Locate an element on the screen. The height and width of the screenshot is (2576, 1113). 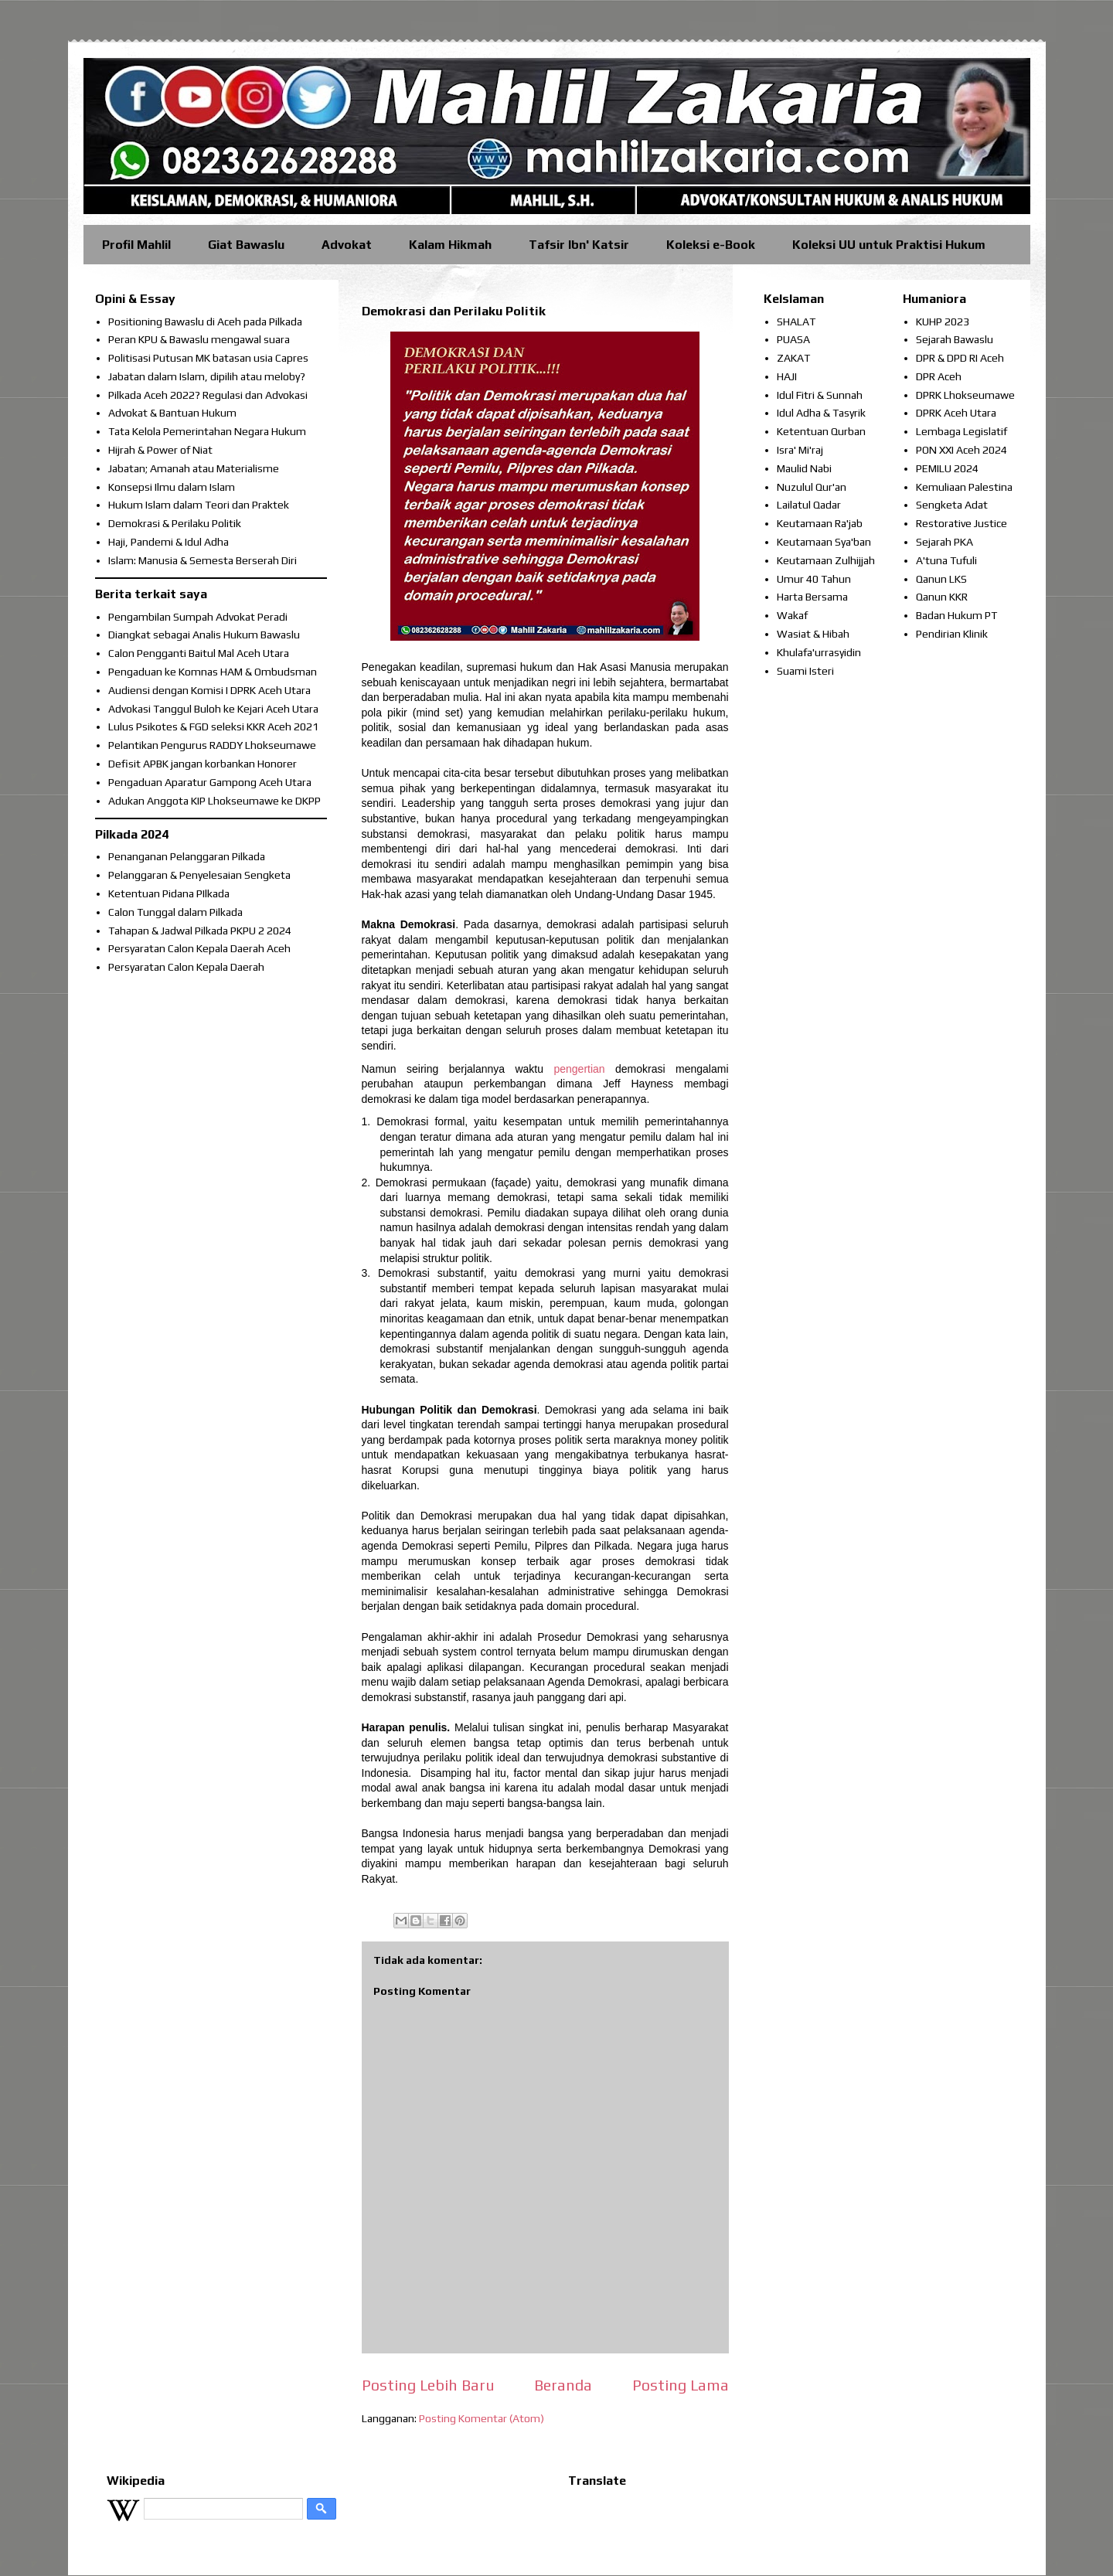
Advokasi Tanggul Buloh ke Kejari Aceh Utara is located at coordinates (213, 709).